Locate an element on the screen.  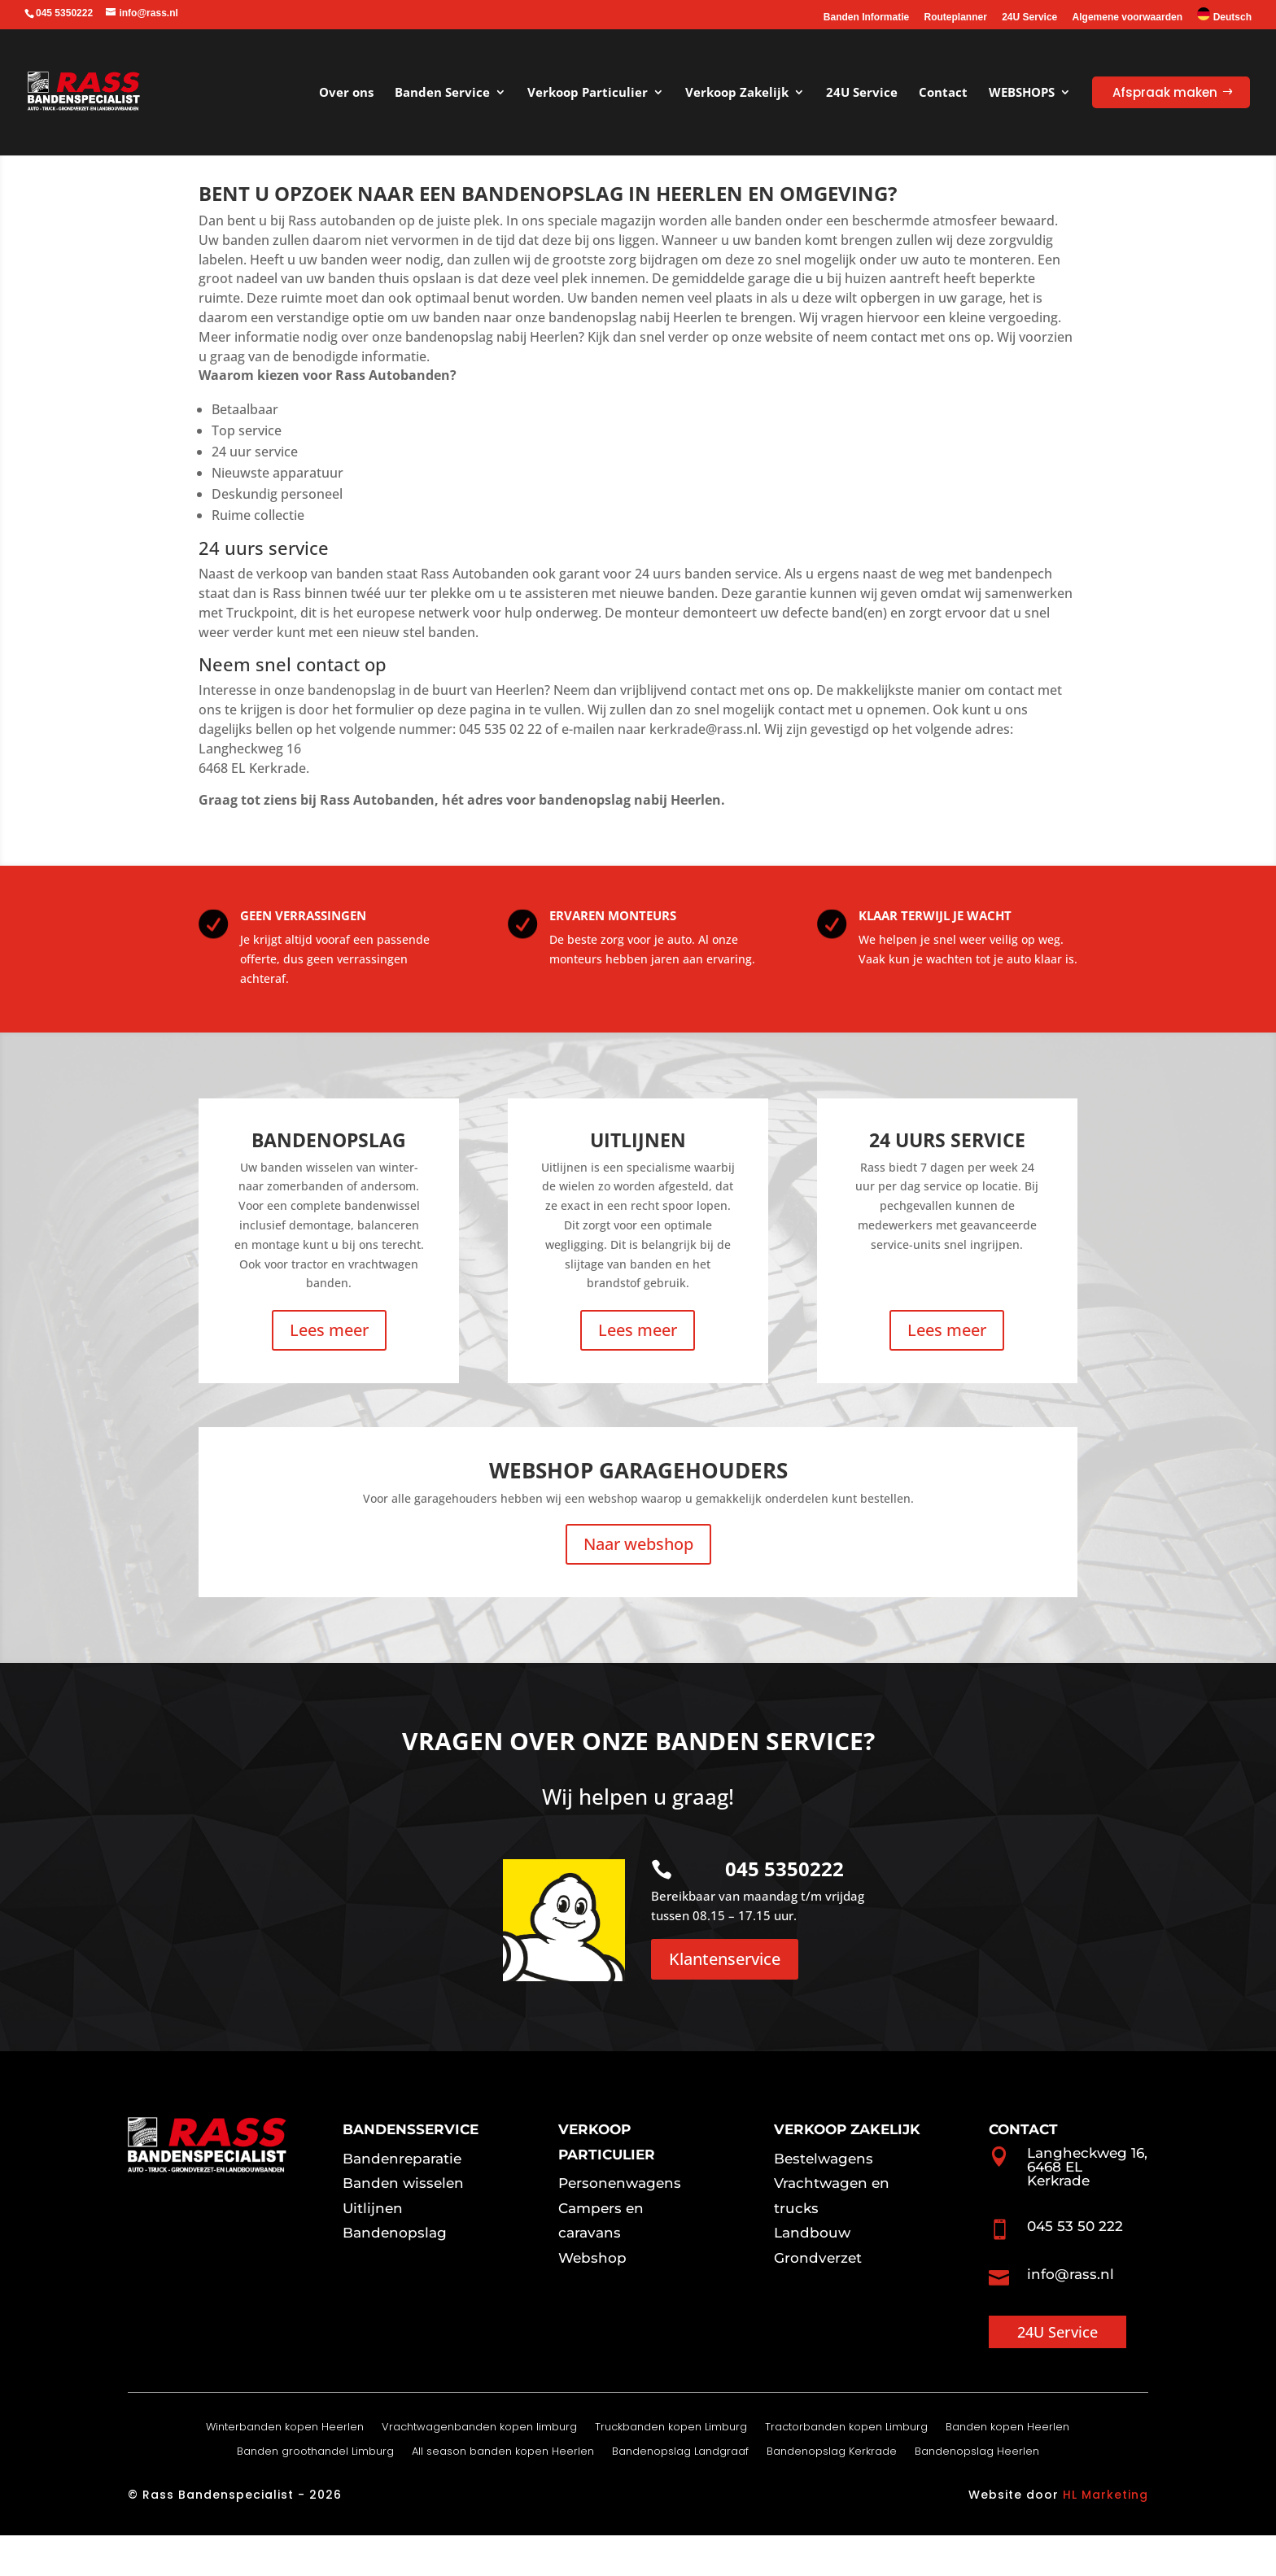
Contact is located at coordinates (943, 92).